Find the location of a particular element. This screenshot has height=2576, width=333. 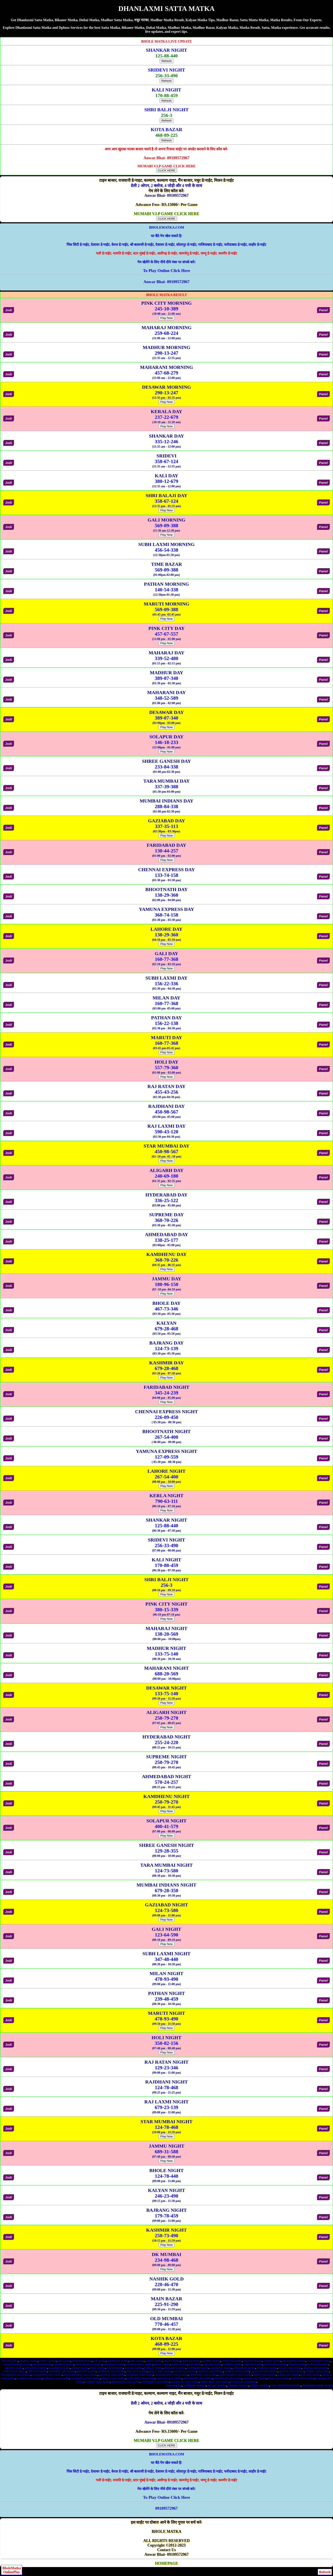

shankar satta matka is located at coordinates (315, 2367).